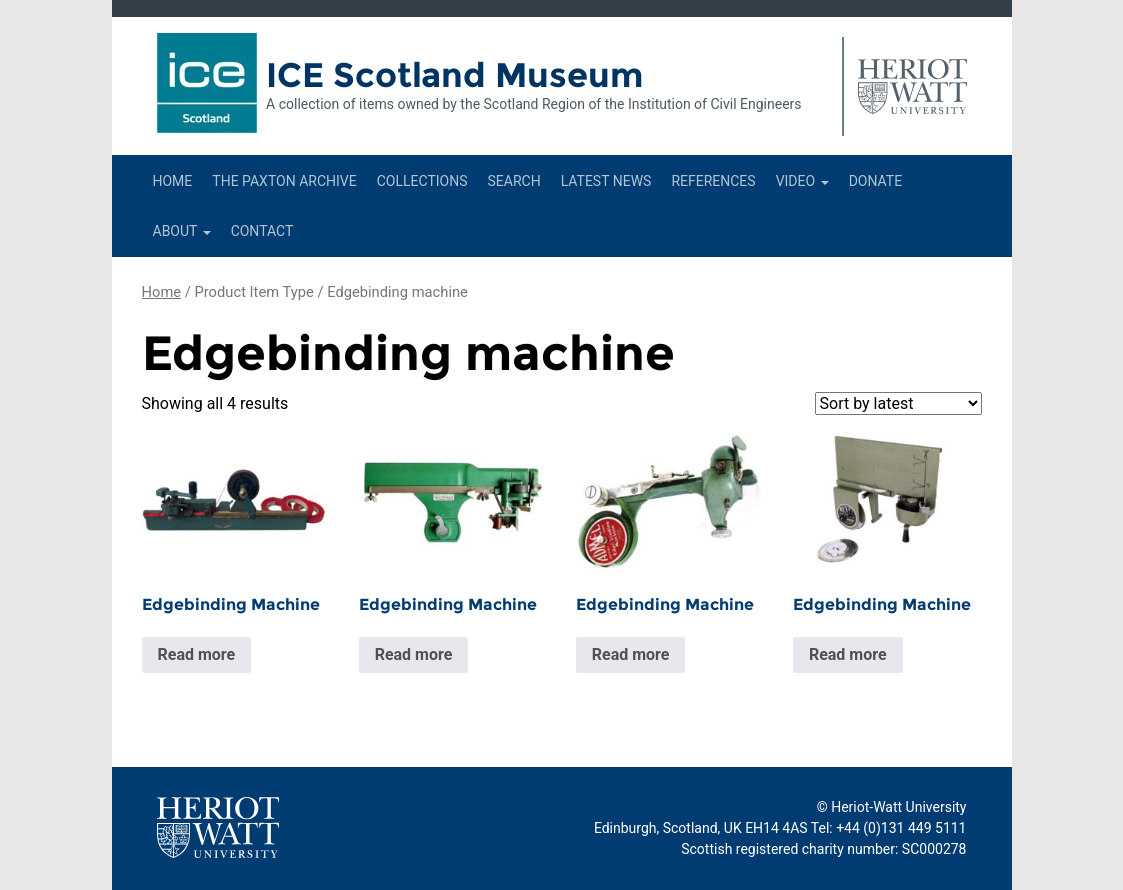 This screenshot has width=1123, height=890. What do you see at coordinates (197, 654) in the screenshot?
I see `Read more [Read more about “Edgebinding Machine”]` at bounding box center [197, 654].